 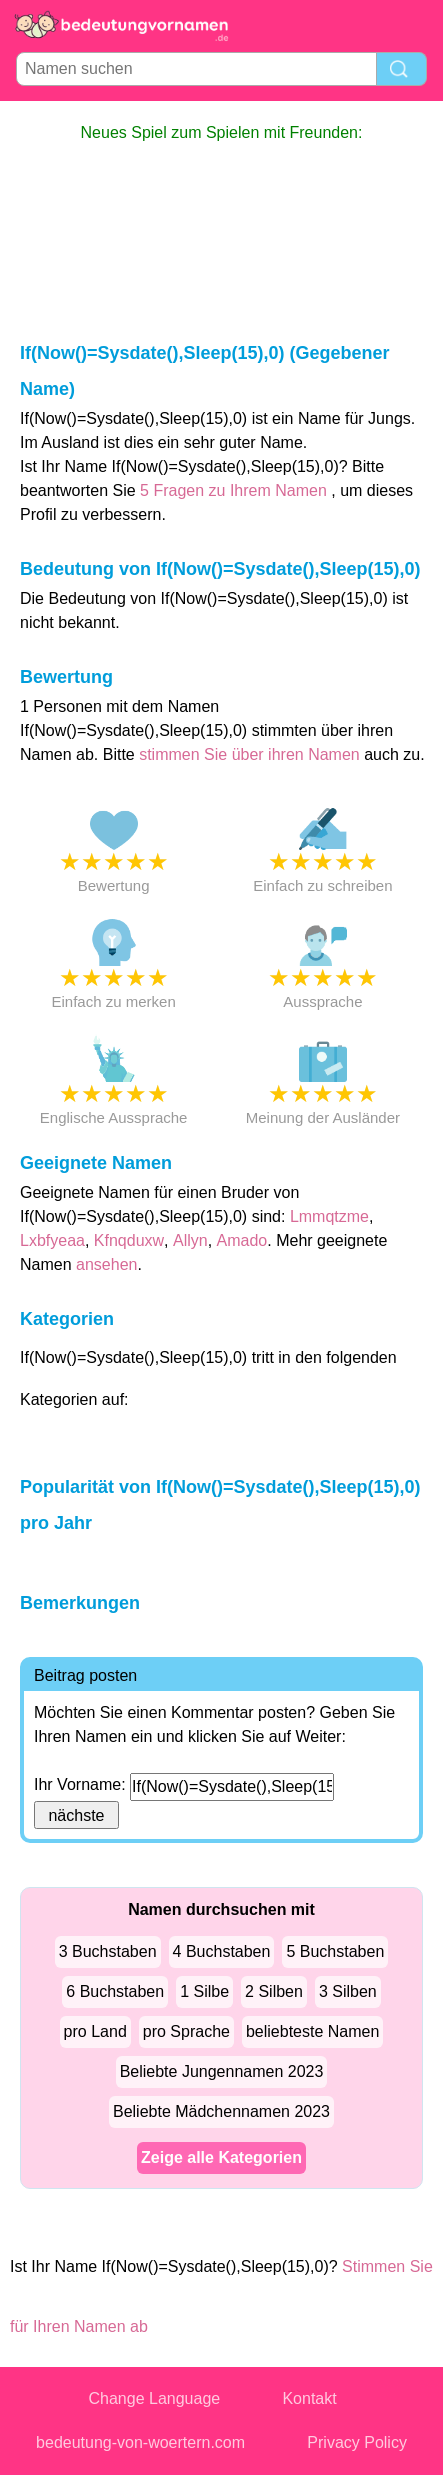 What do you see at coordinates (233, 490) in the screenshot?
I see `5 Fragen zu Ihrem Namen` at bounding box center [233, 490].